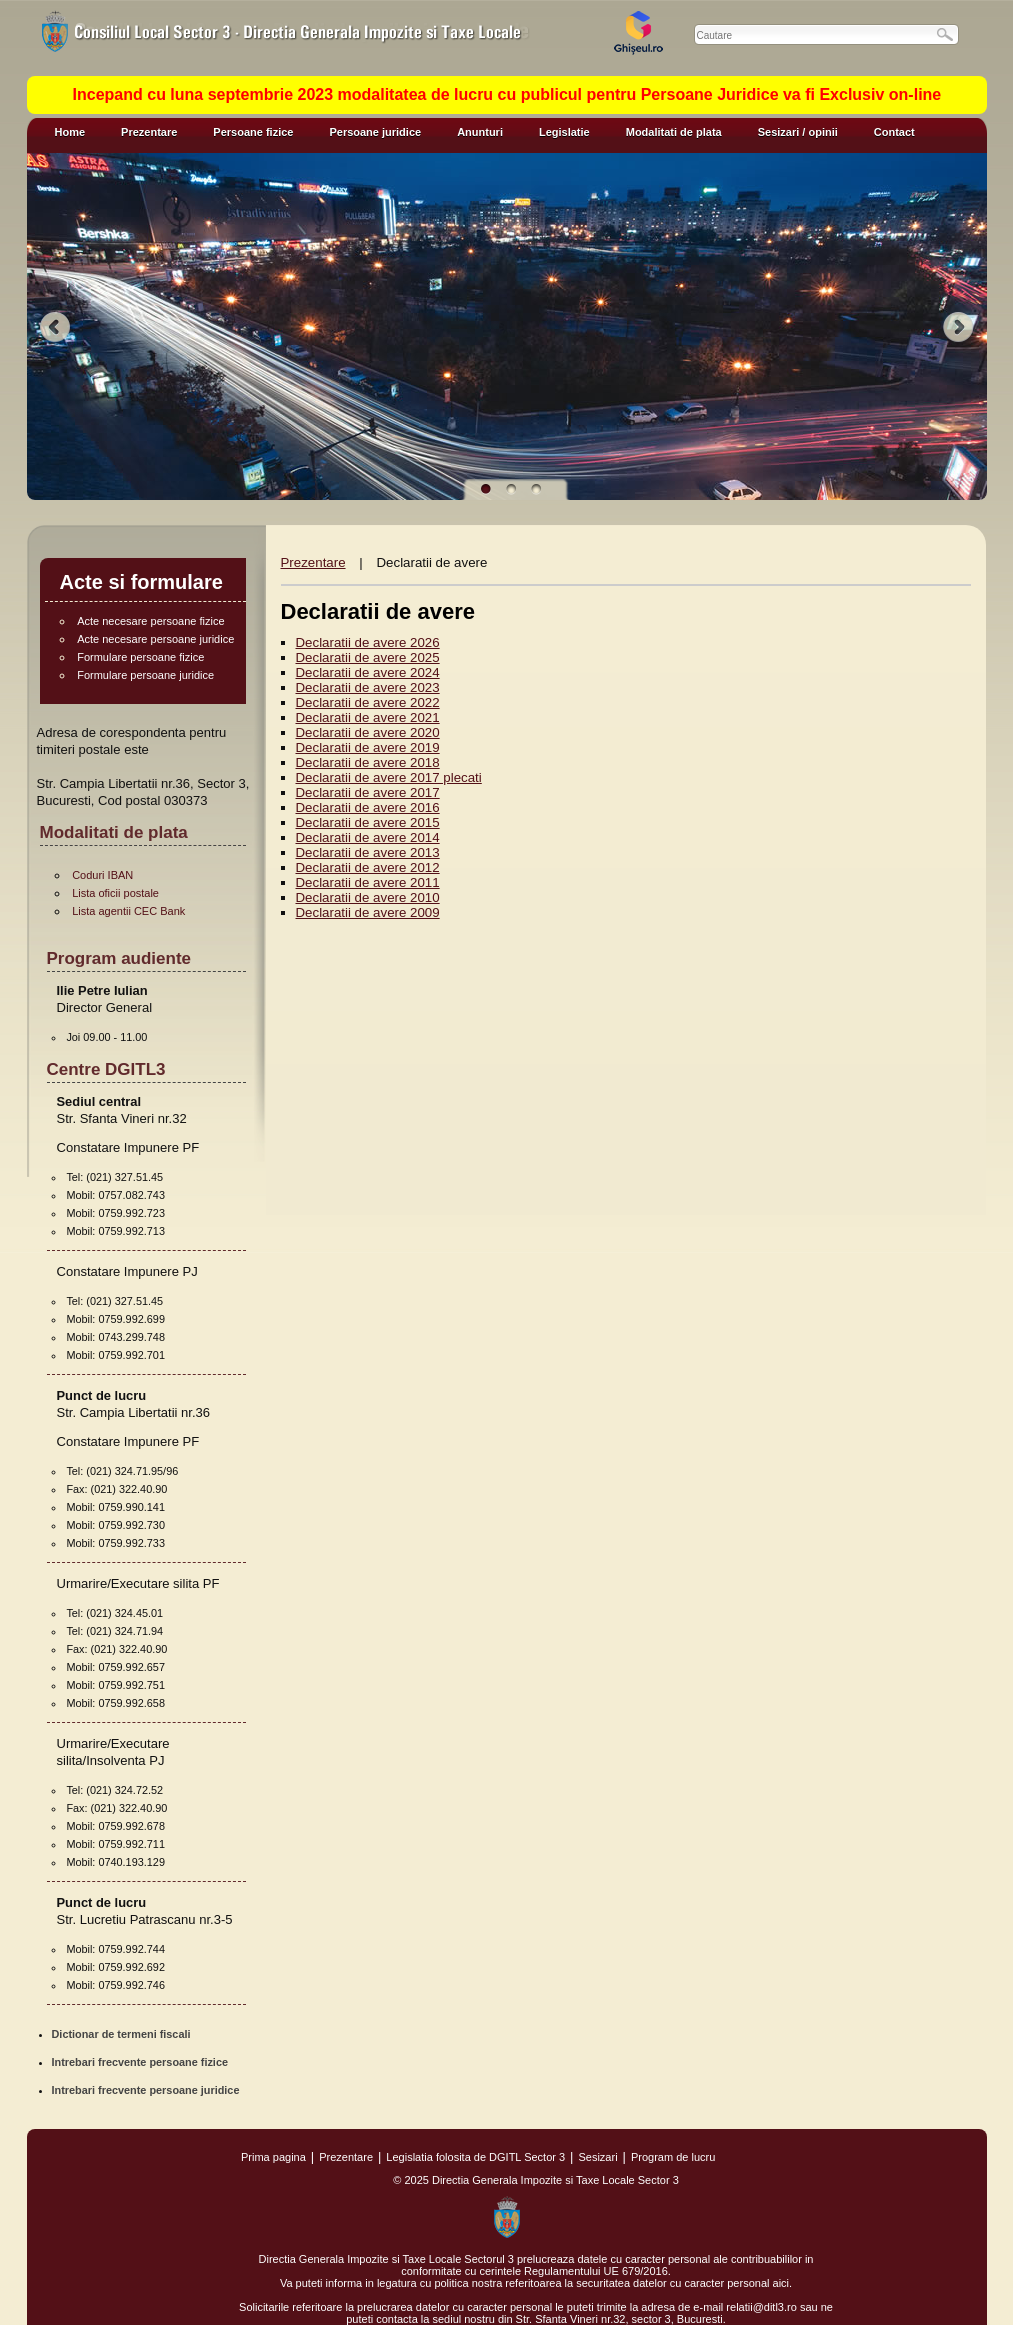 The height and width of the screenshot is (2325, 1013). What do you see at coordinates (368, 657) in the screenshot?
I see `Declaratii de avere 2025` at bounding box center [368, 657].